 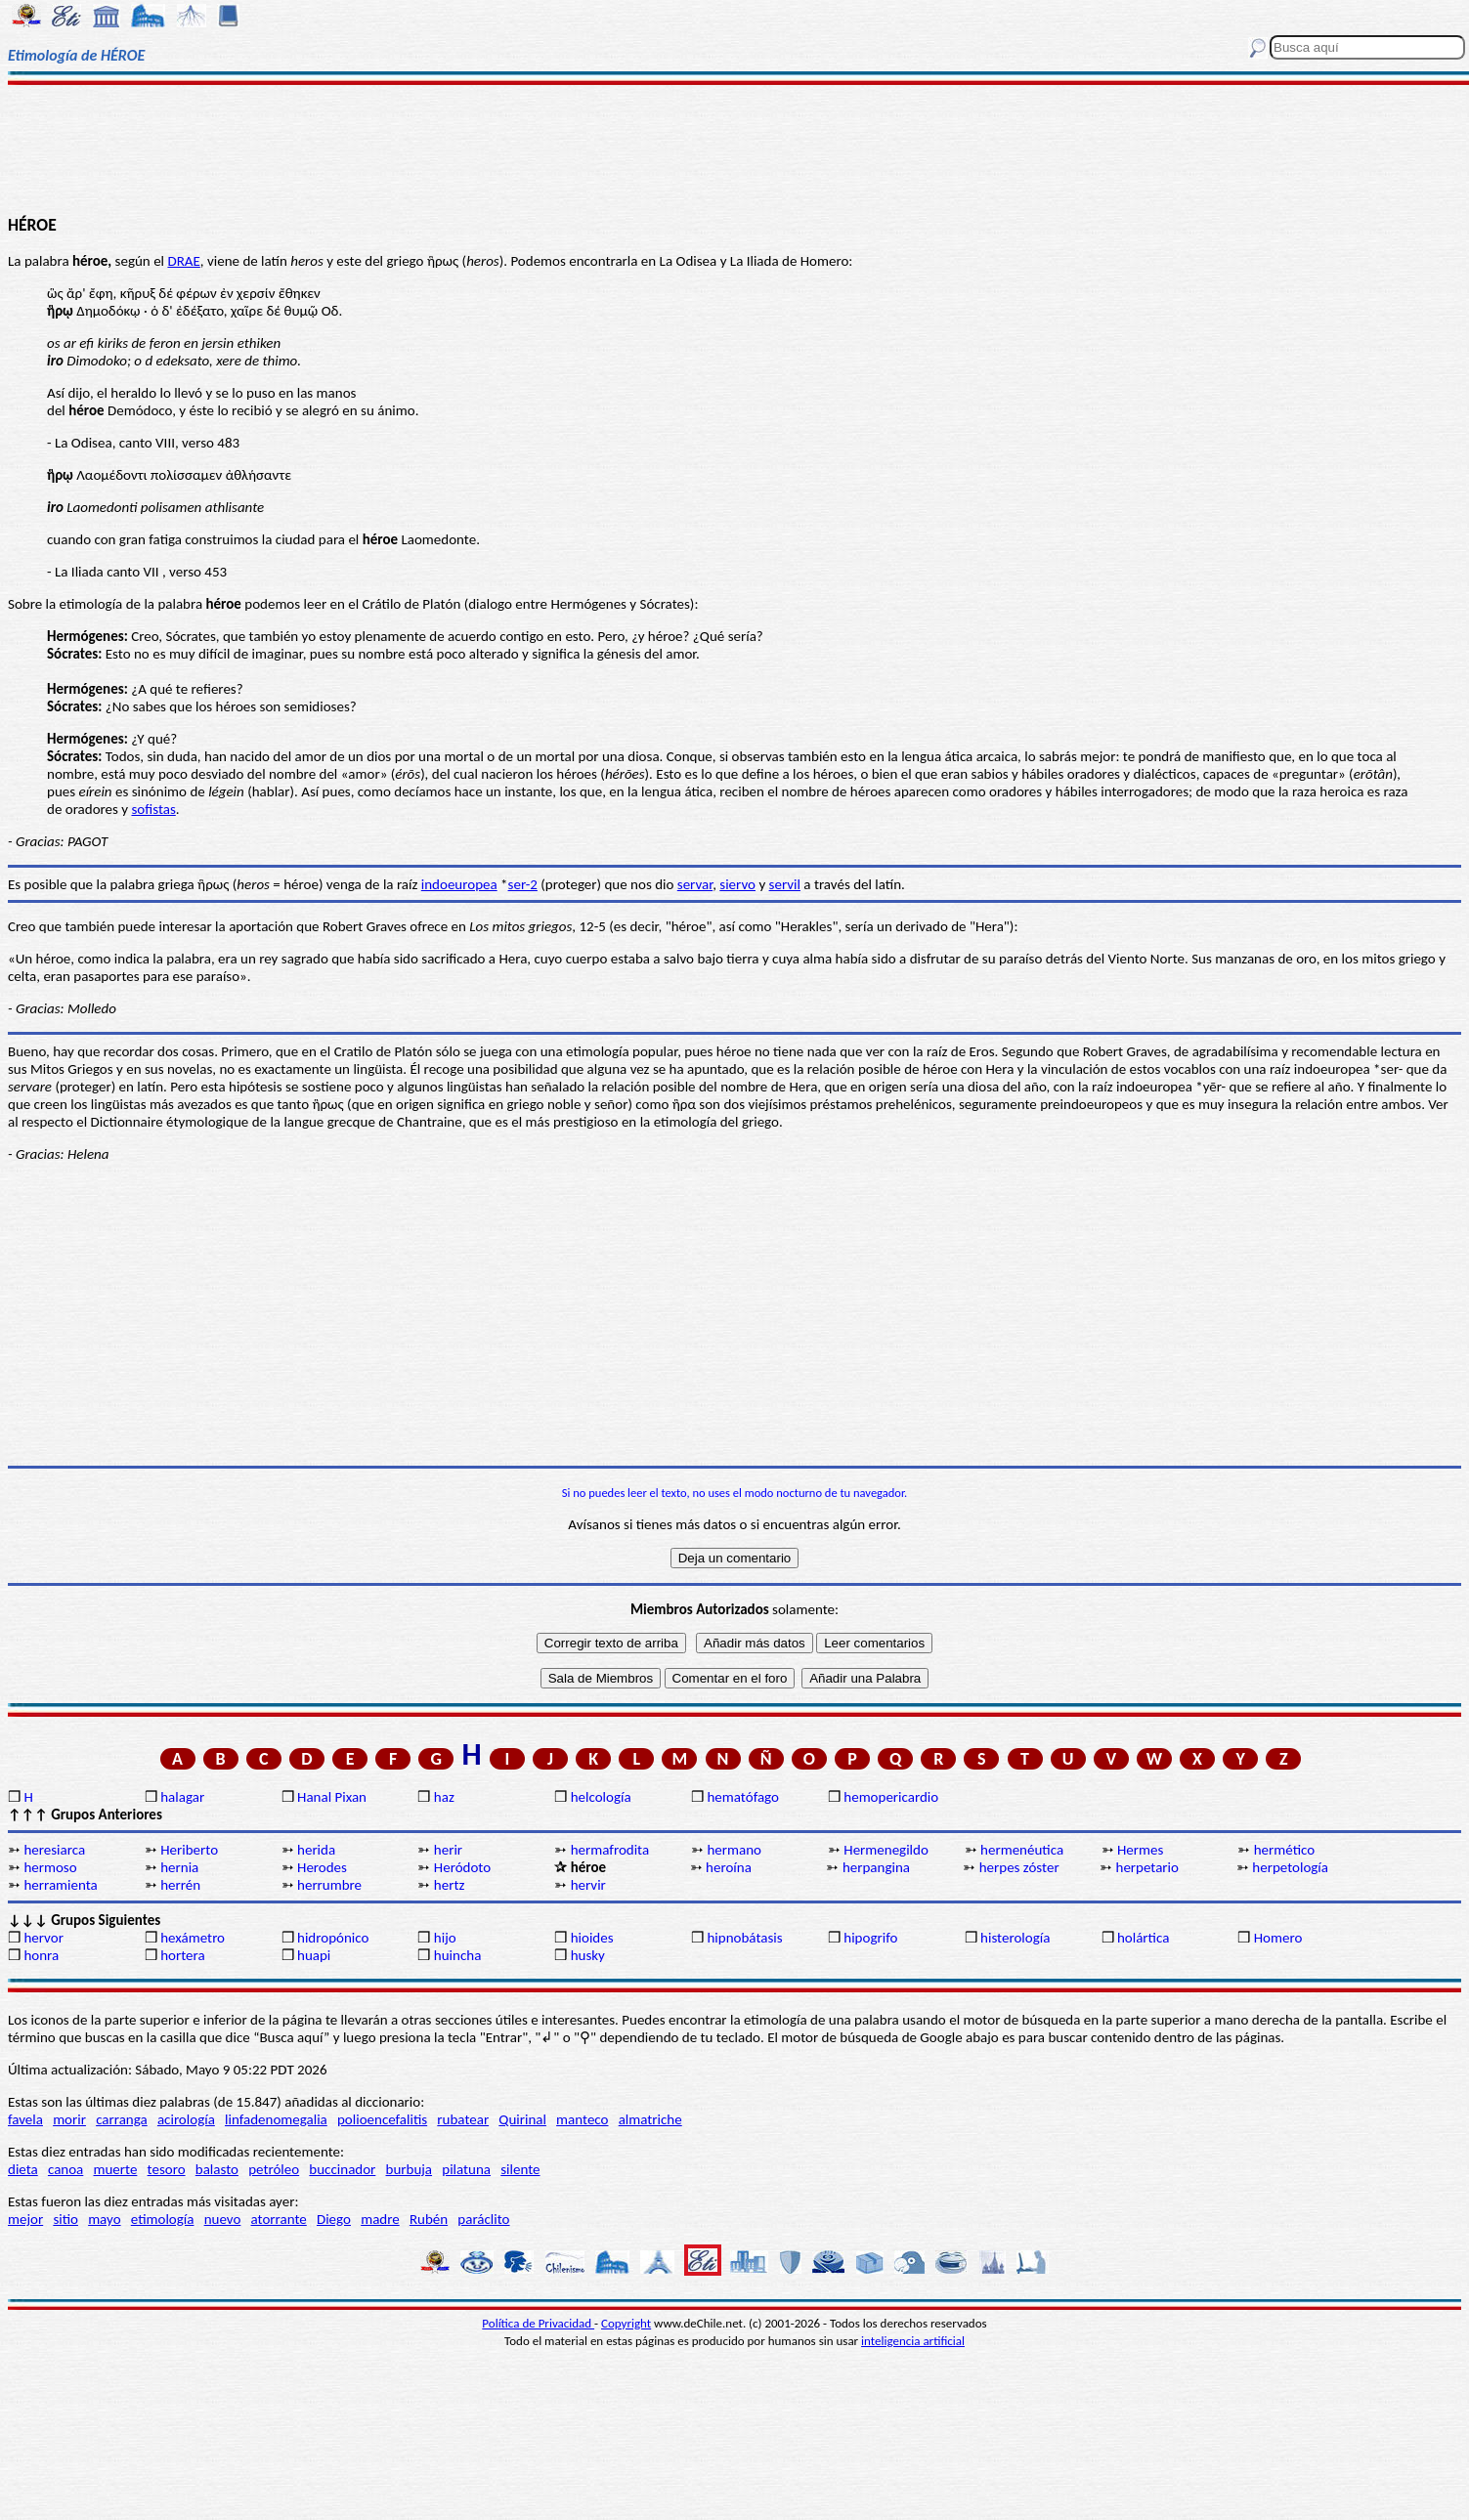 What do you see at coordinates (54, 1849) in the screenshot?
I see `heresiarca` at bounding box center [54, 1849].